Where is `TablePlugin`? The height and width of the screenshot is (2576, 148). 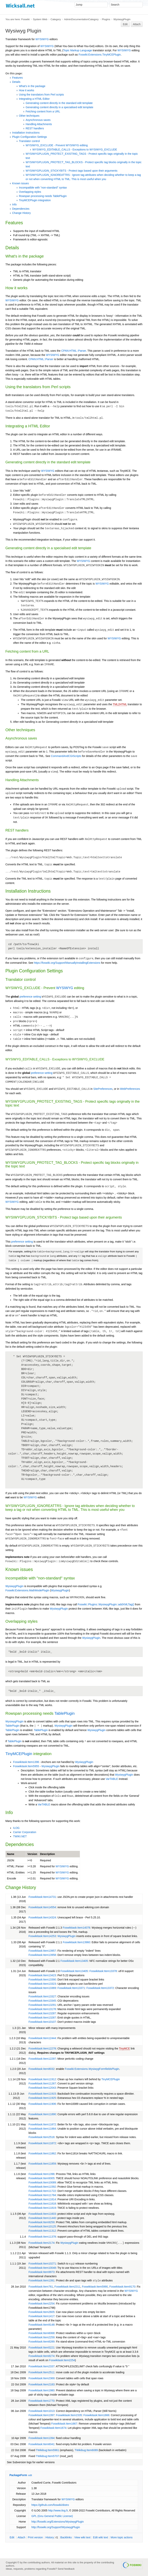
TablePlugin is located at coordinates (64, 1713).